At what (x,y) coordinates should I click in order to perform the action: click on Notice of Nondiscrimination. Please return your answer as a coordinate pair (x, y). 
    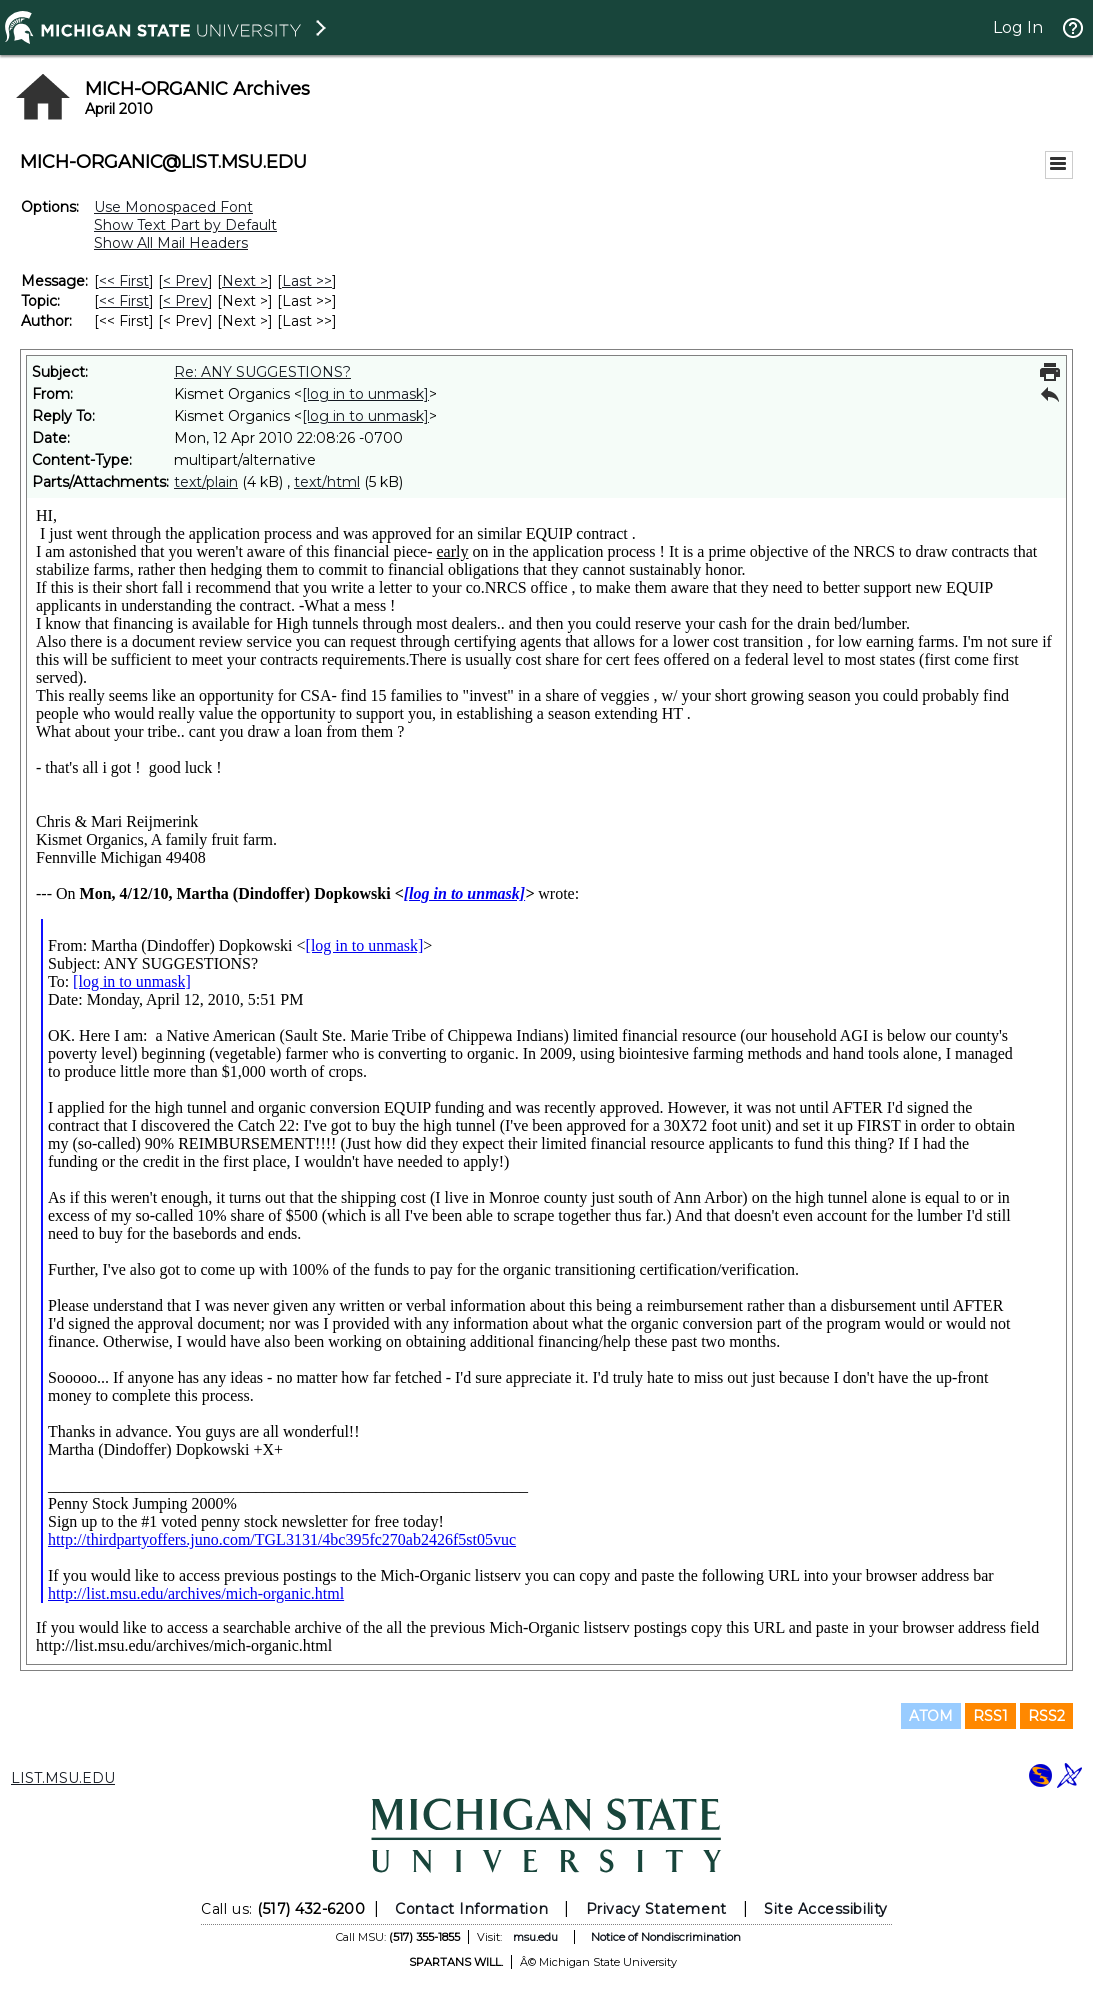
    Looking at the image, I should click on (666, 1937).